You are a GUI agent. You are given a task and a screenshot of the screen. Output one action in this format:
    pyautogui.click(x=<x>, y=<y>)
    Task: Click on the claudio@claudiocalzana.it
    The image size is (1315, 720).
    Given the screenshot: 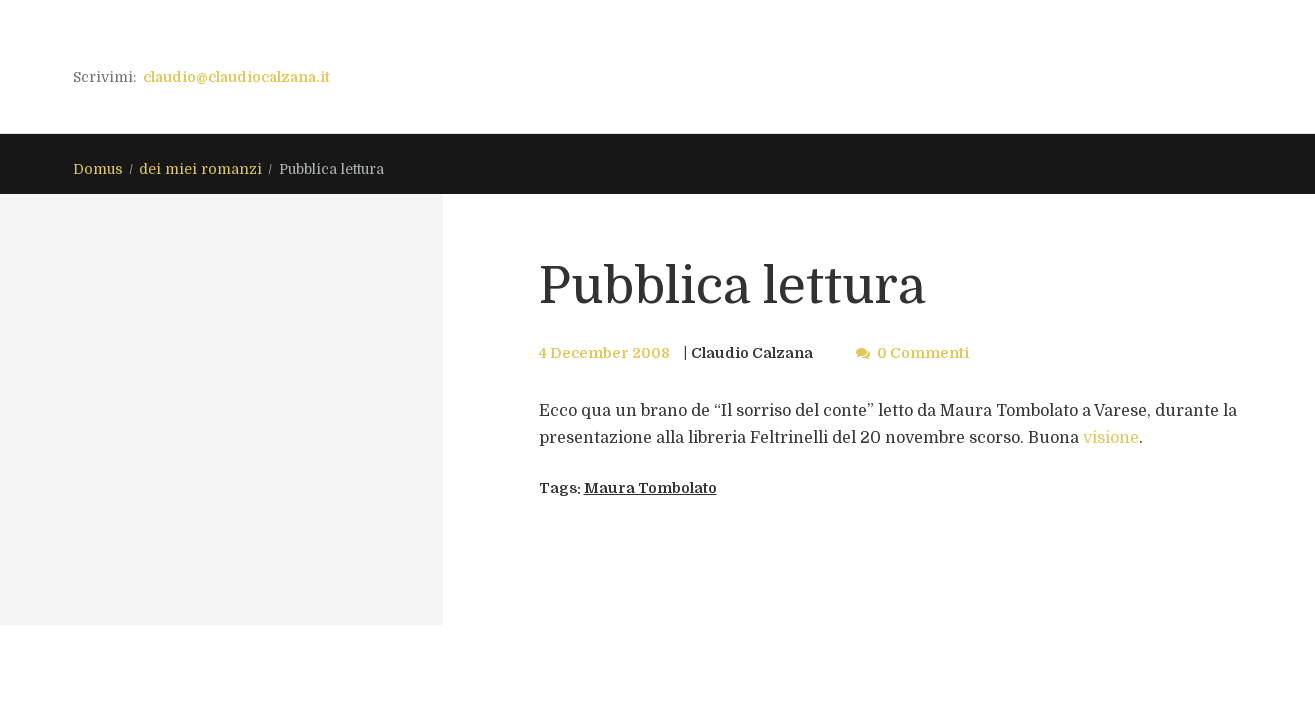 What is the action you would take?
    pyautogui.click(x=236, y=77)
    